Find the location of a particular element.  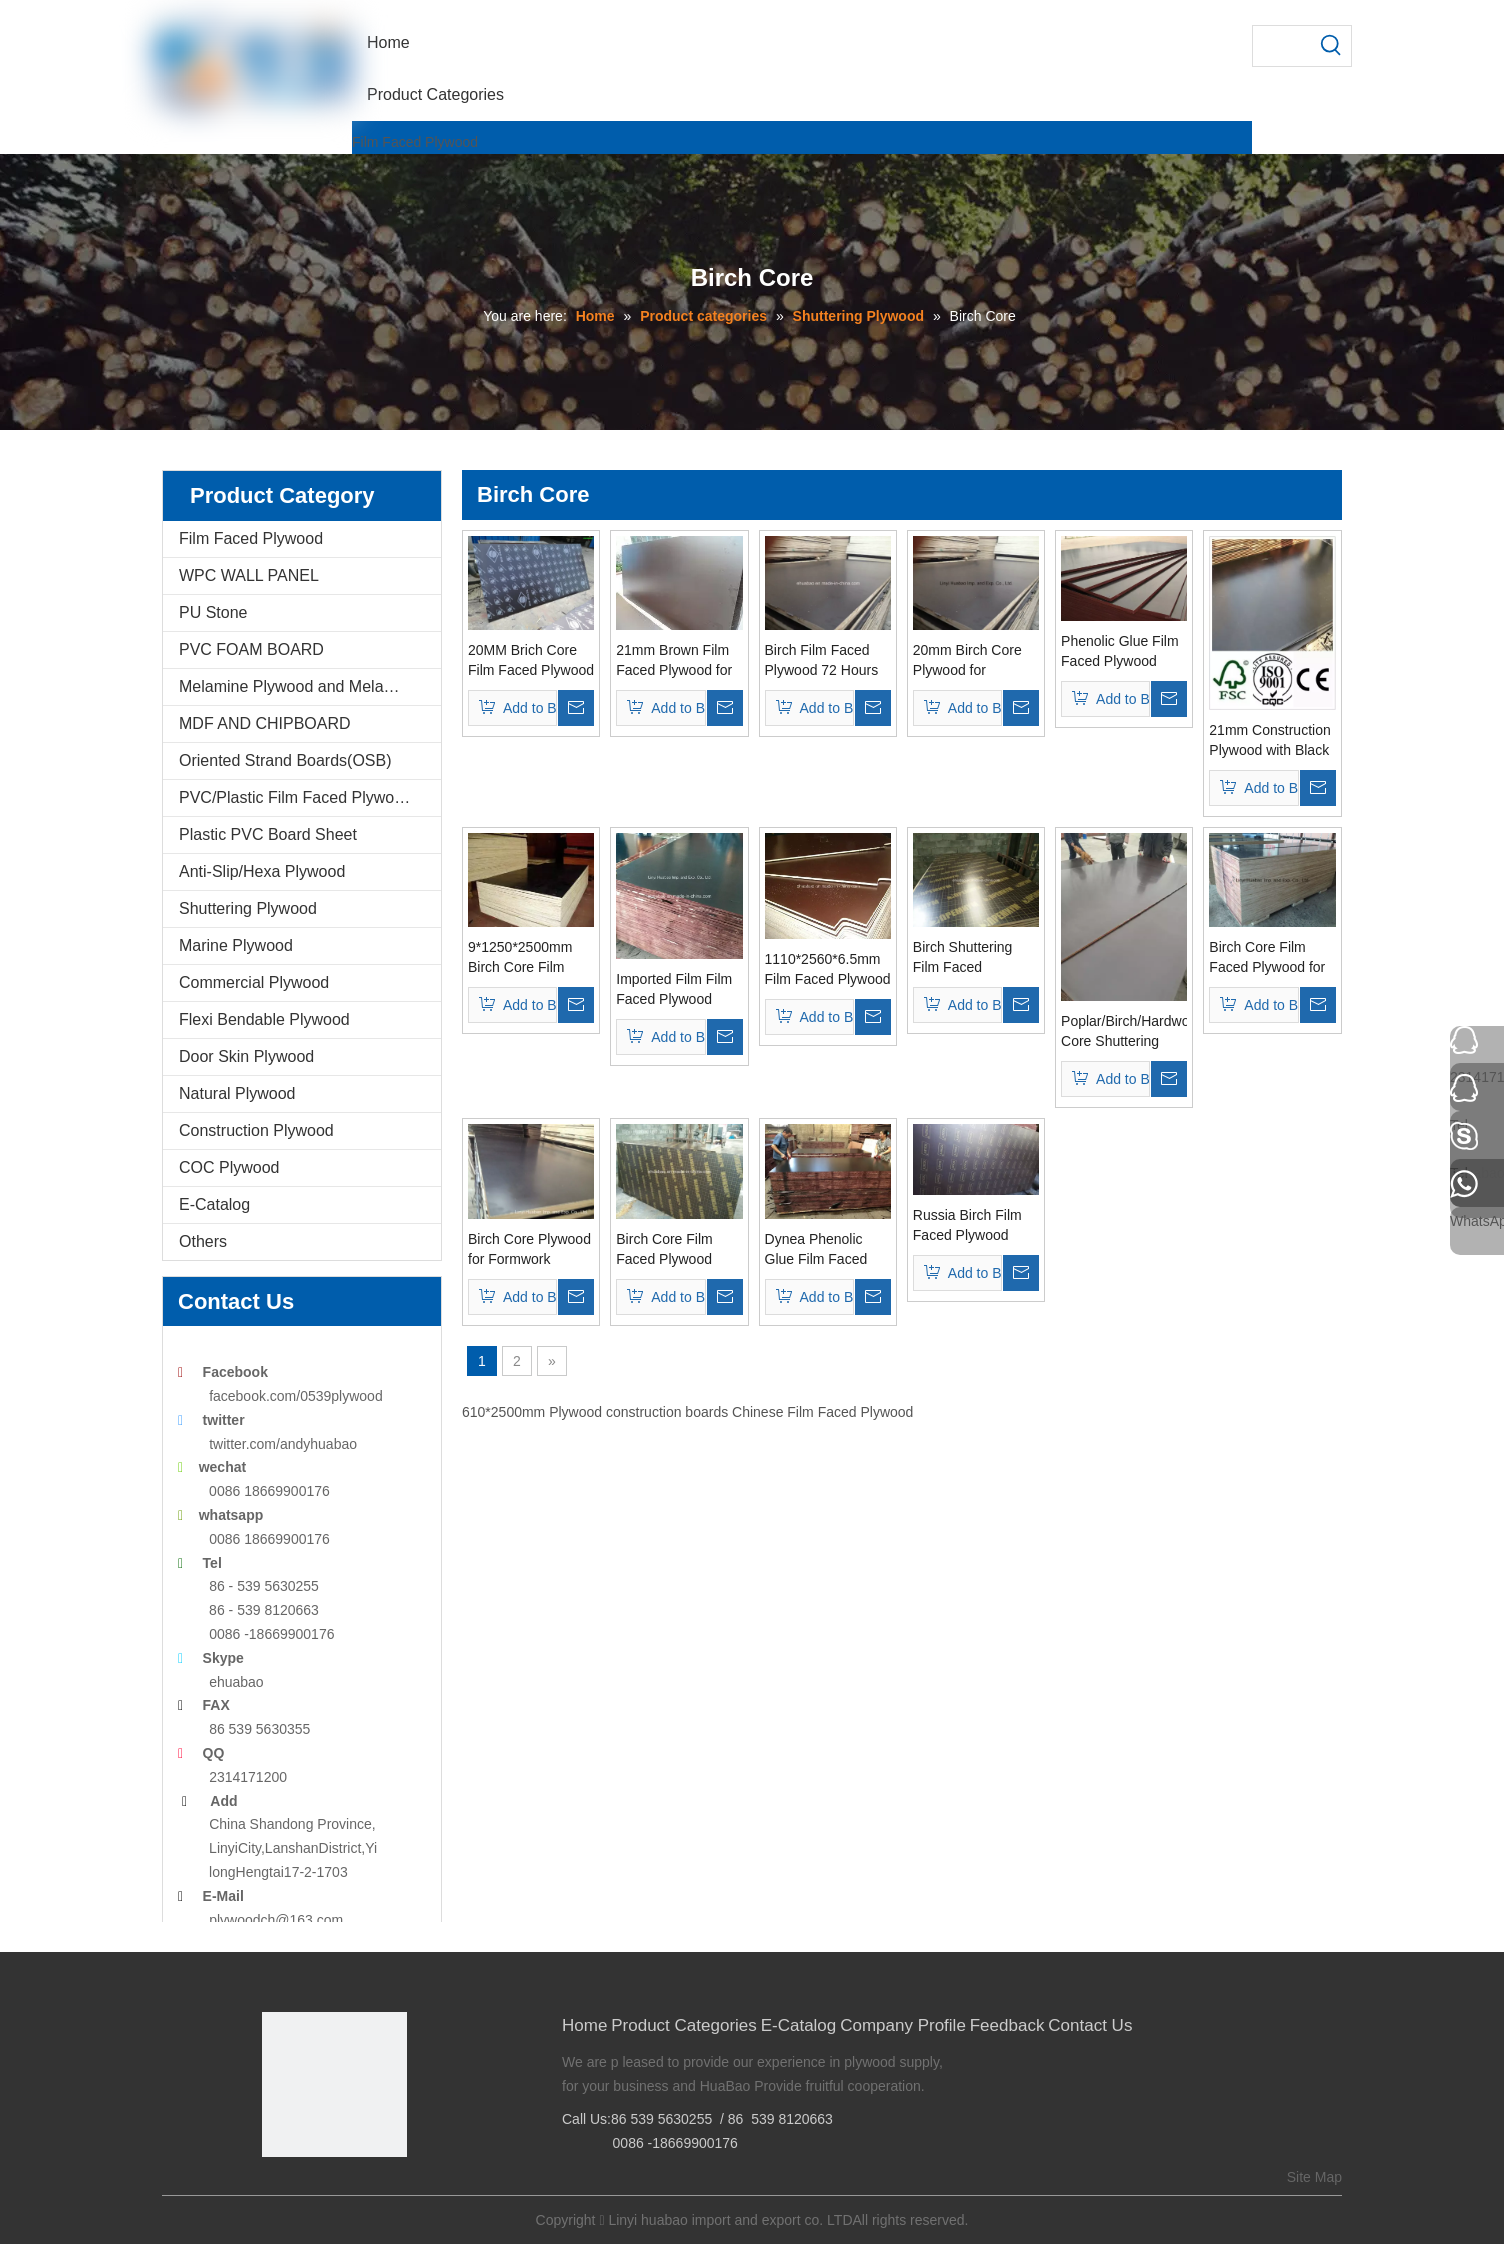

Birch Film Faced Plywood 72 Hours The Boiling Water Resistant is located at coordinates (822, 661).